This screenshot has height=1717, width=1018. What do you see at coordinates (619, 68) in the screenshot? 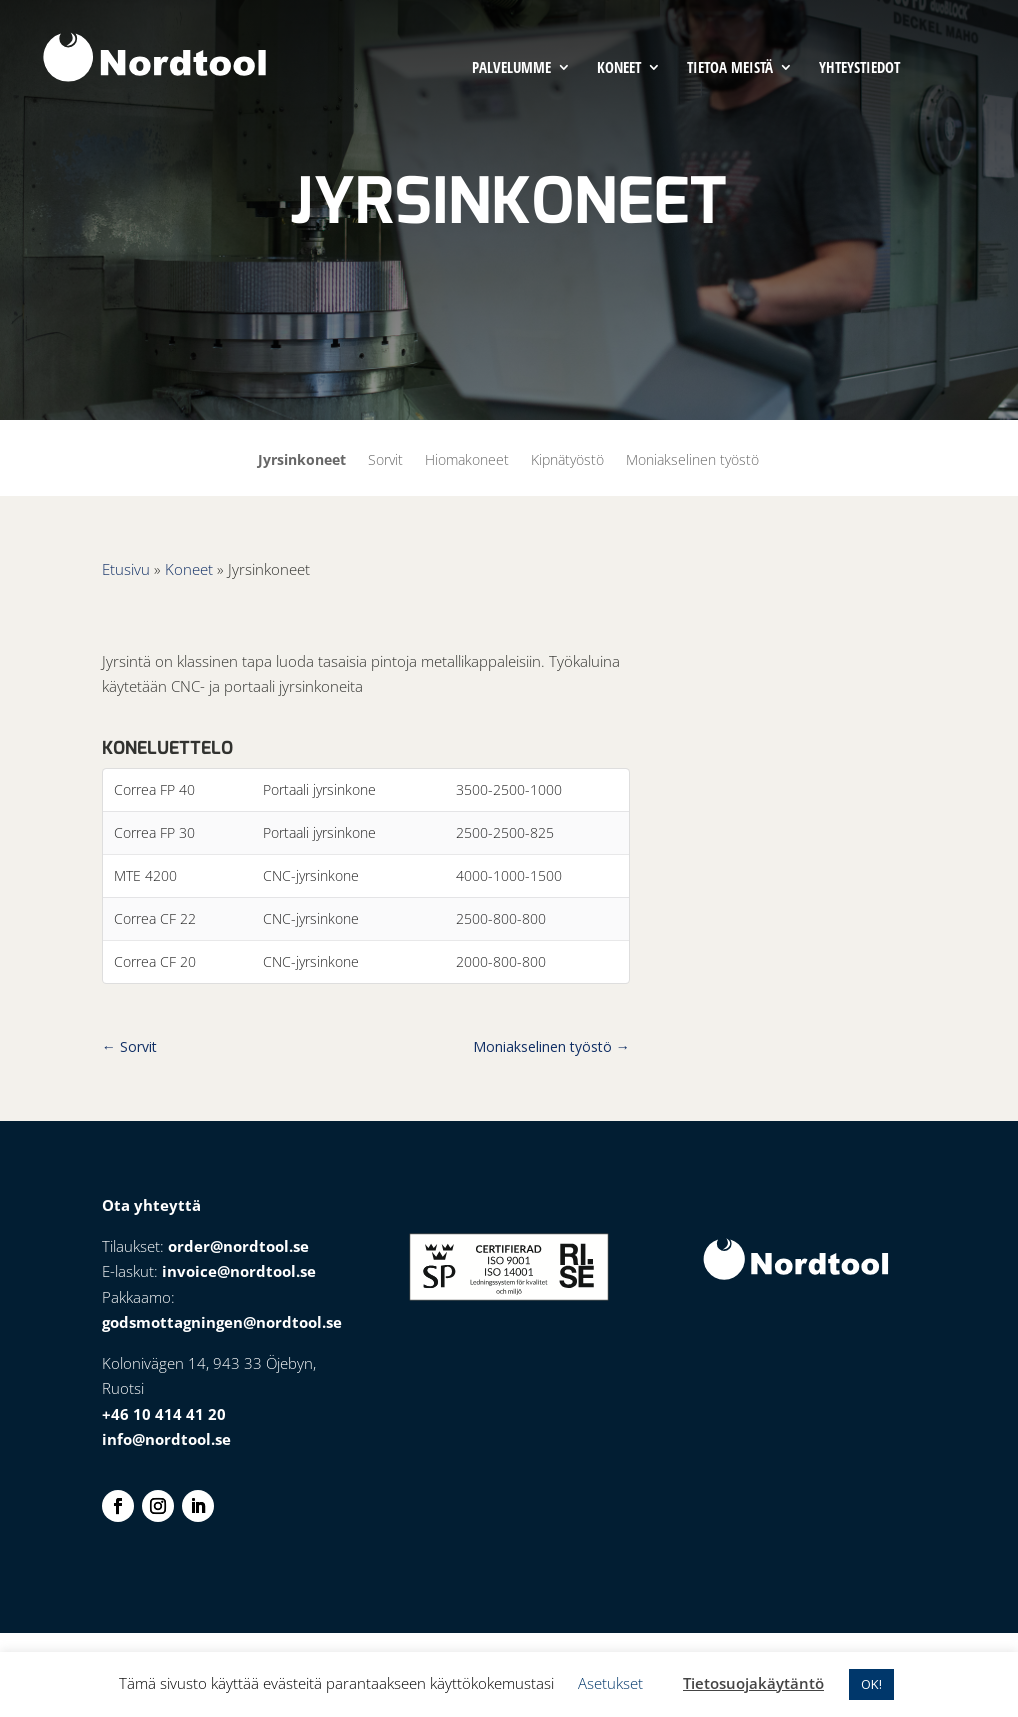
I see `Koneet` at bounding box center [619, 68].